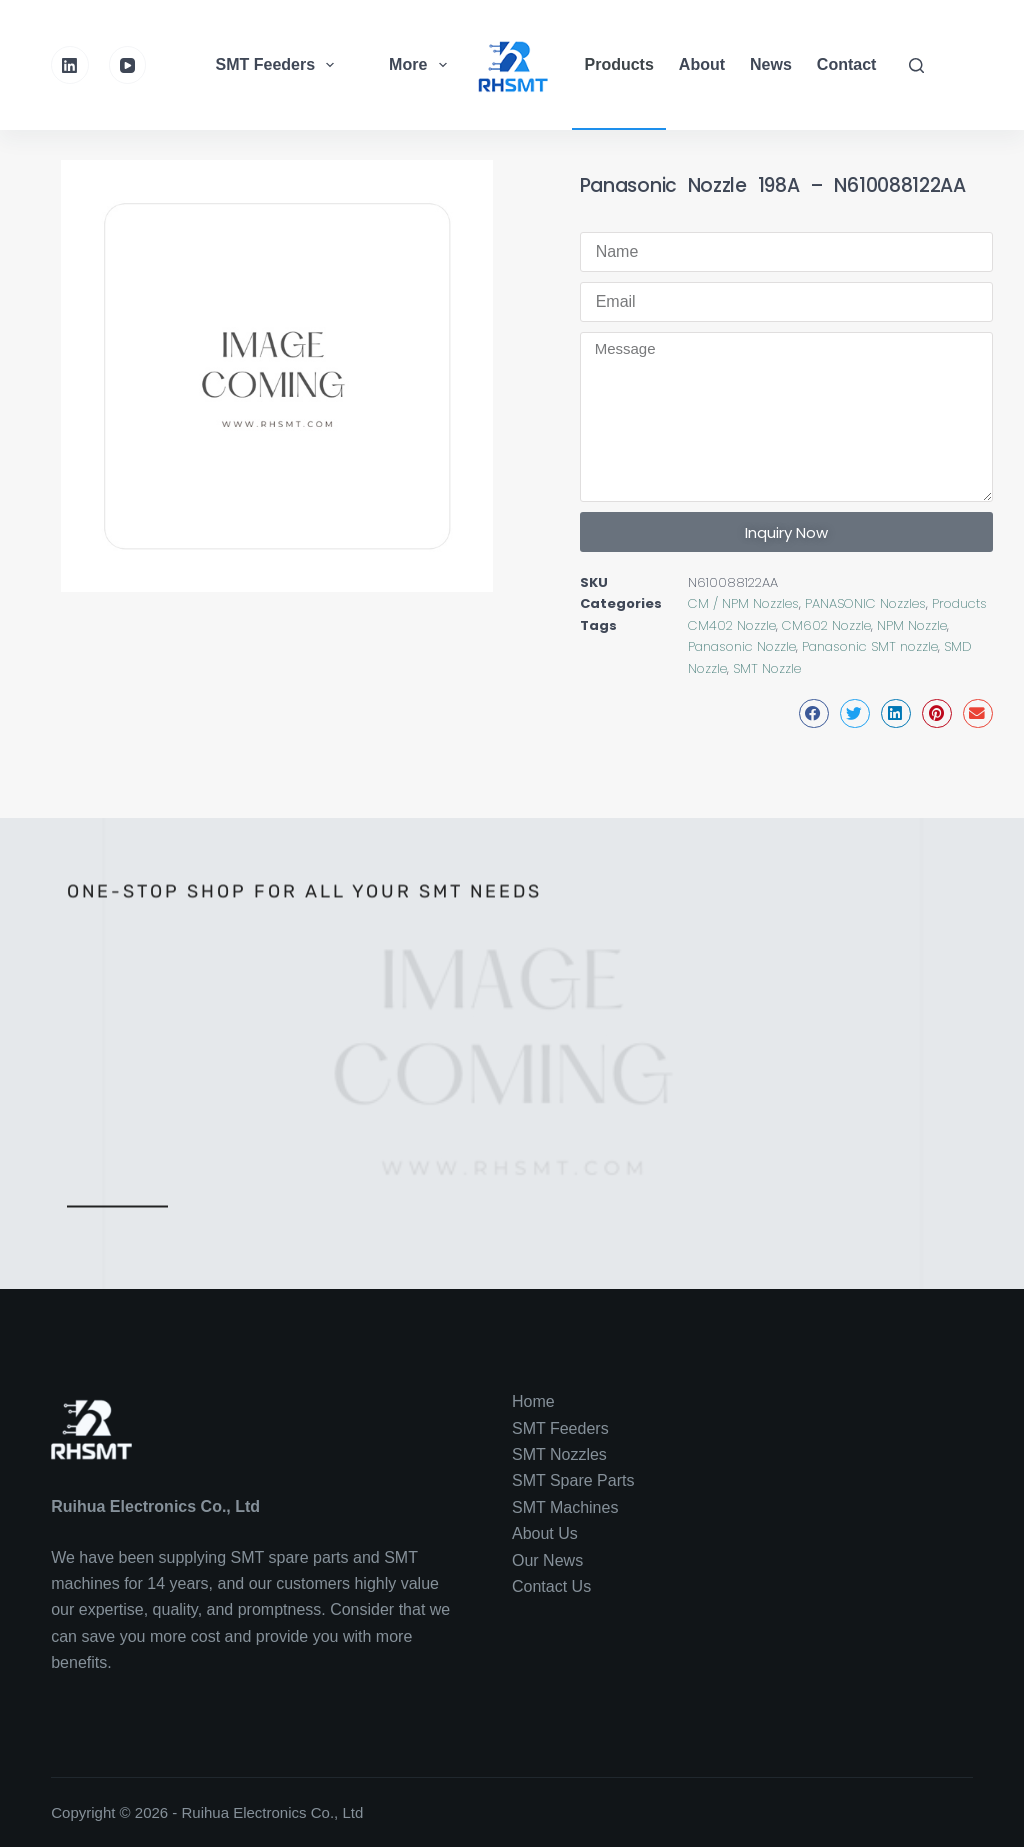 This screenshot has height=1847, width=1024. What do you see at coordinates (826, 625) in the screenshot?
I see `CM602 Nozzle` at bounding box center [826, 625].